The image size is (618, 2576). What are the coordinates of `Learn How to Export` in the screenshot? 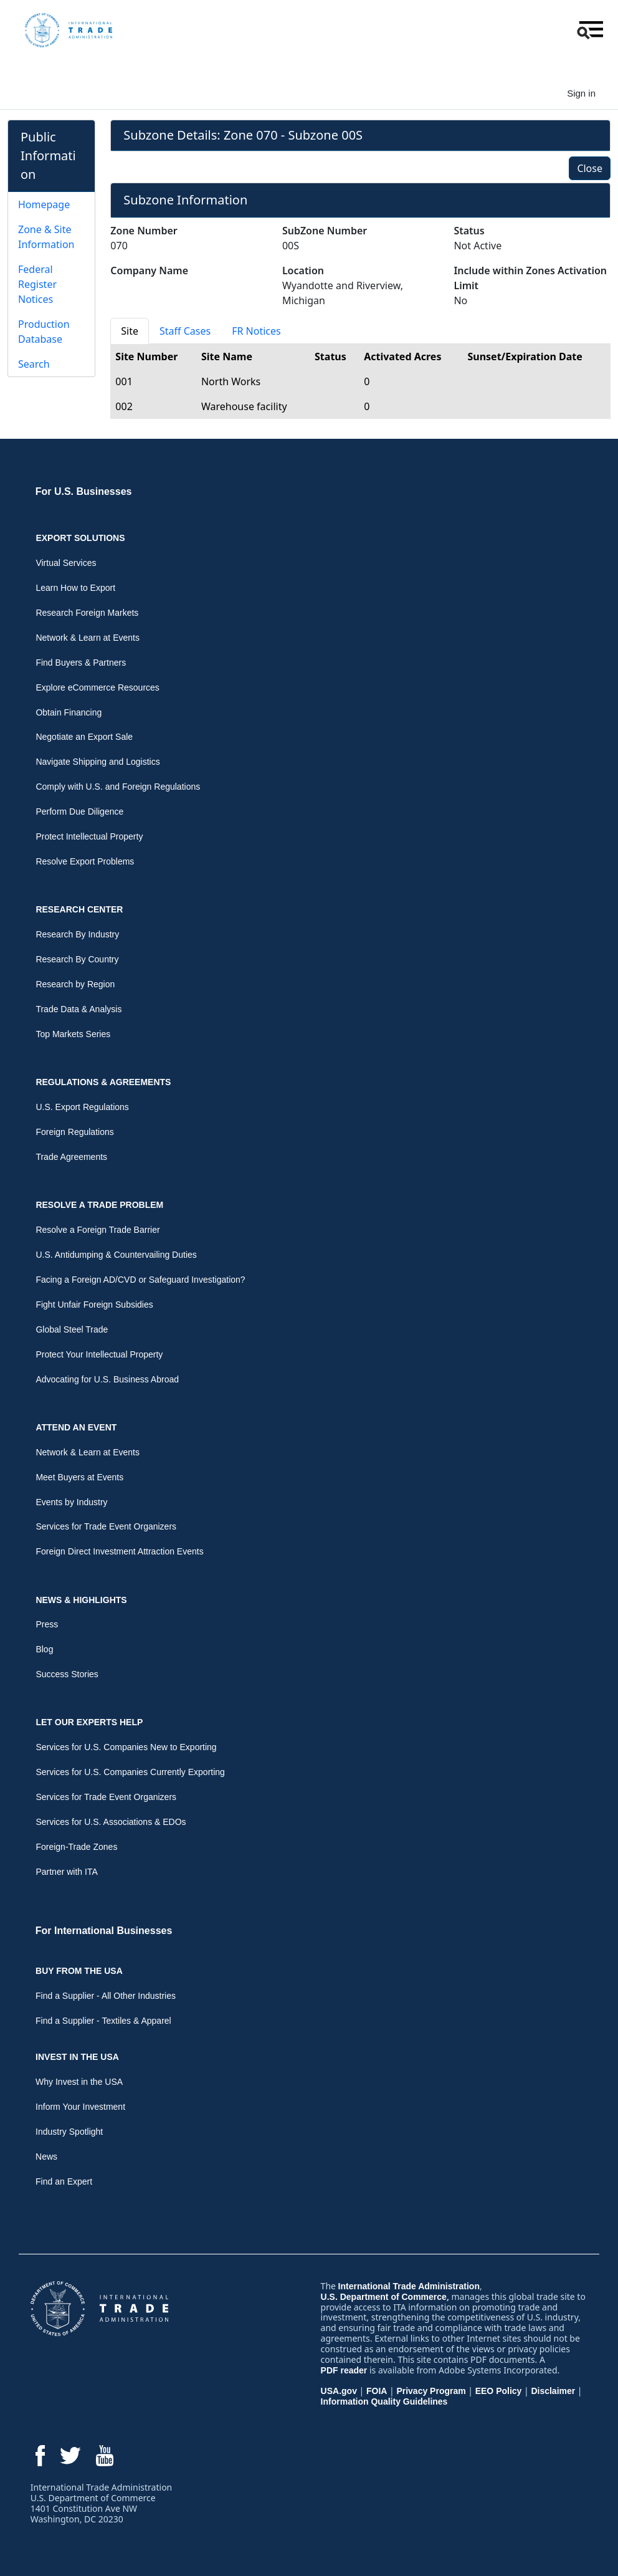 It's located at (75, 588).